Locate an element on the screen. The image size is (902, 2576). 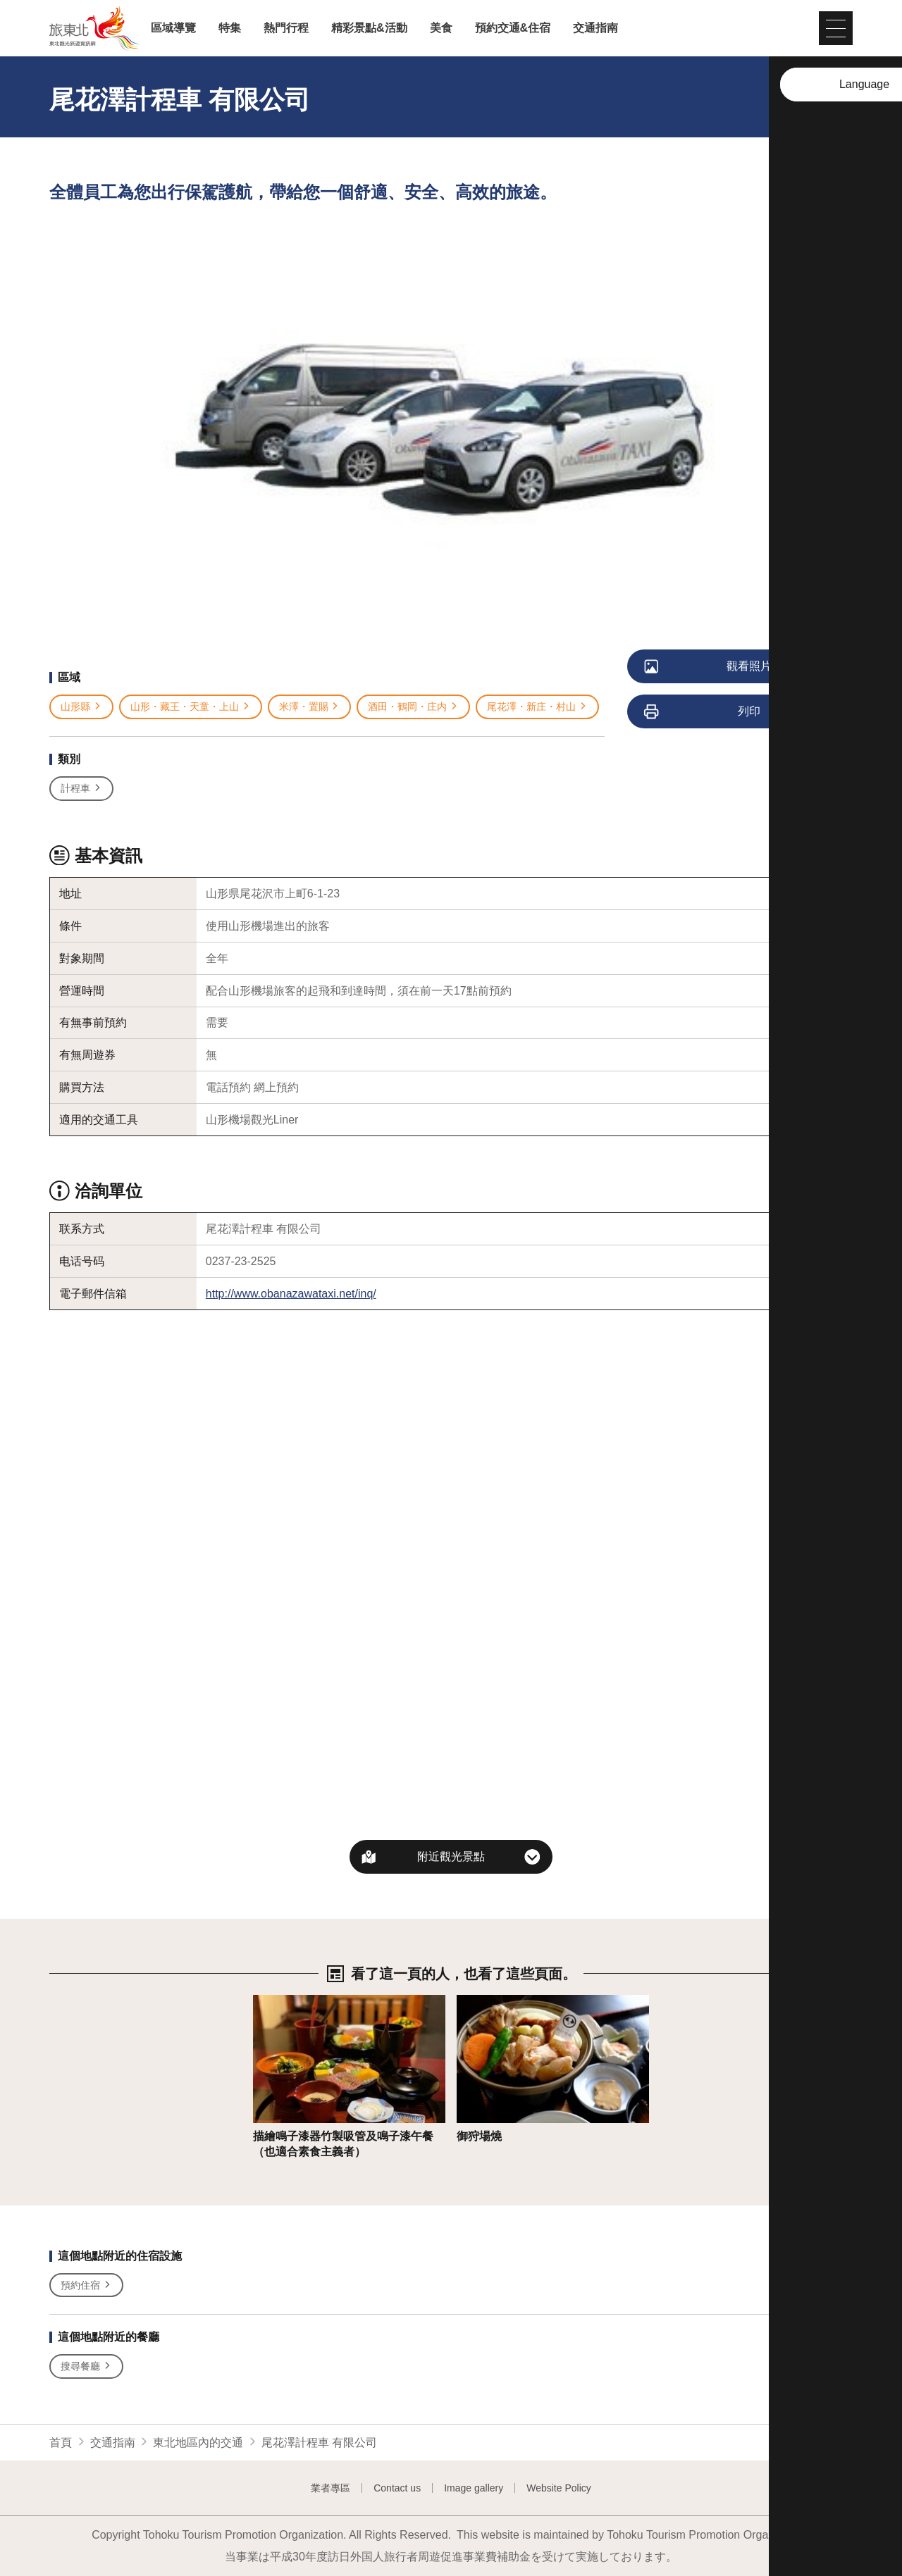
山形・藏王・天童・上山 is located at coordinates (190, 707).